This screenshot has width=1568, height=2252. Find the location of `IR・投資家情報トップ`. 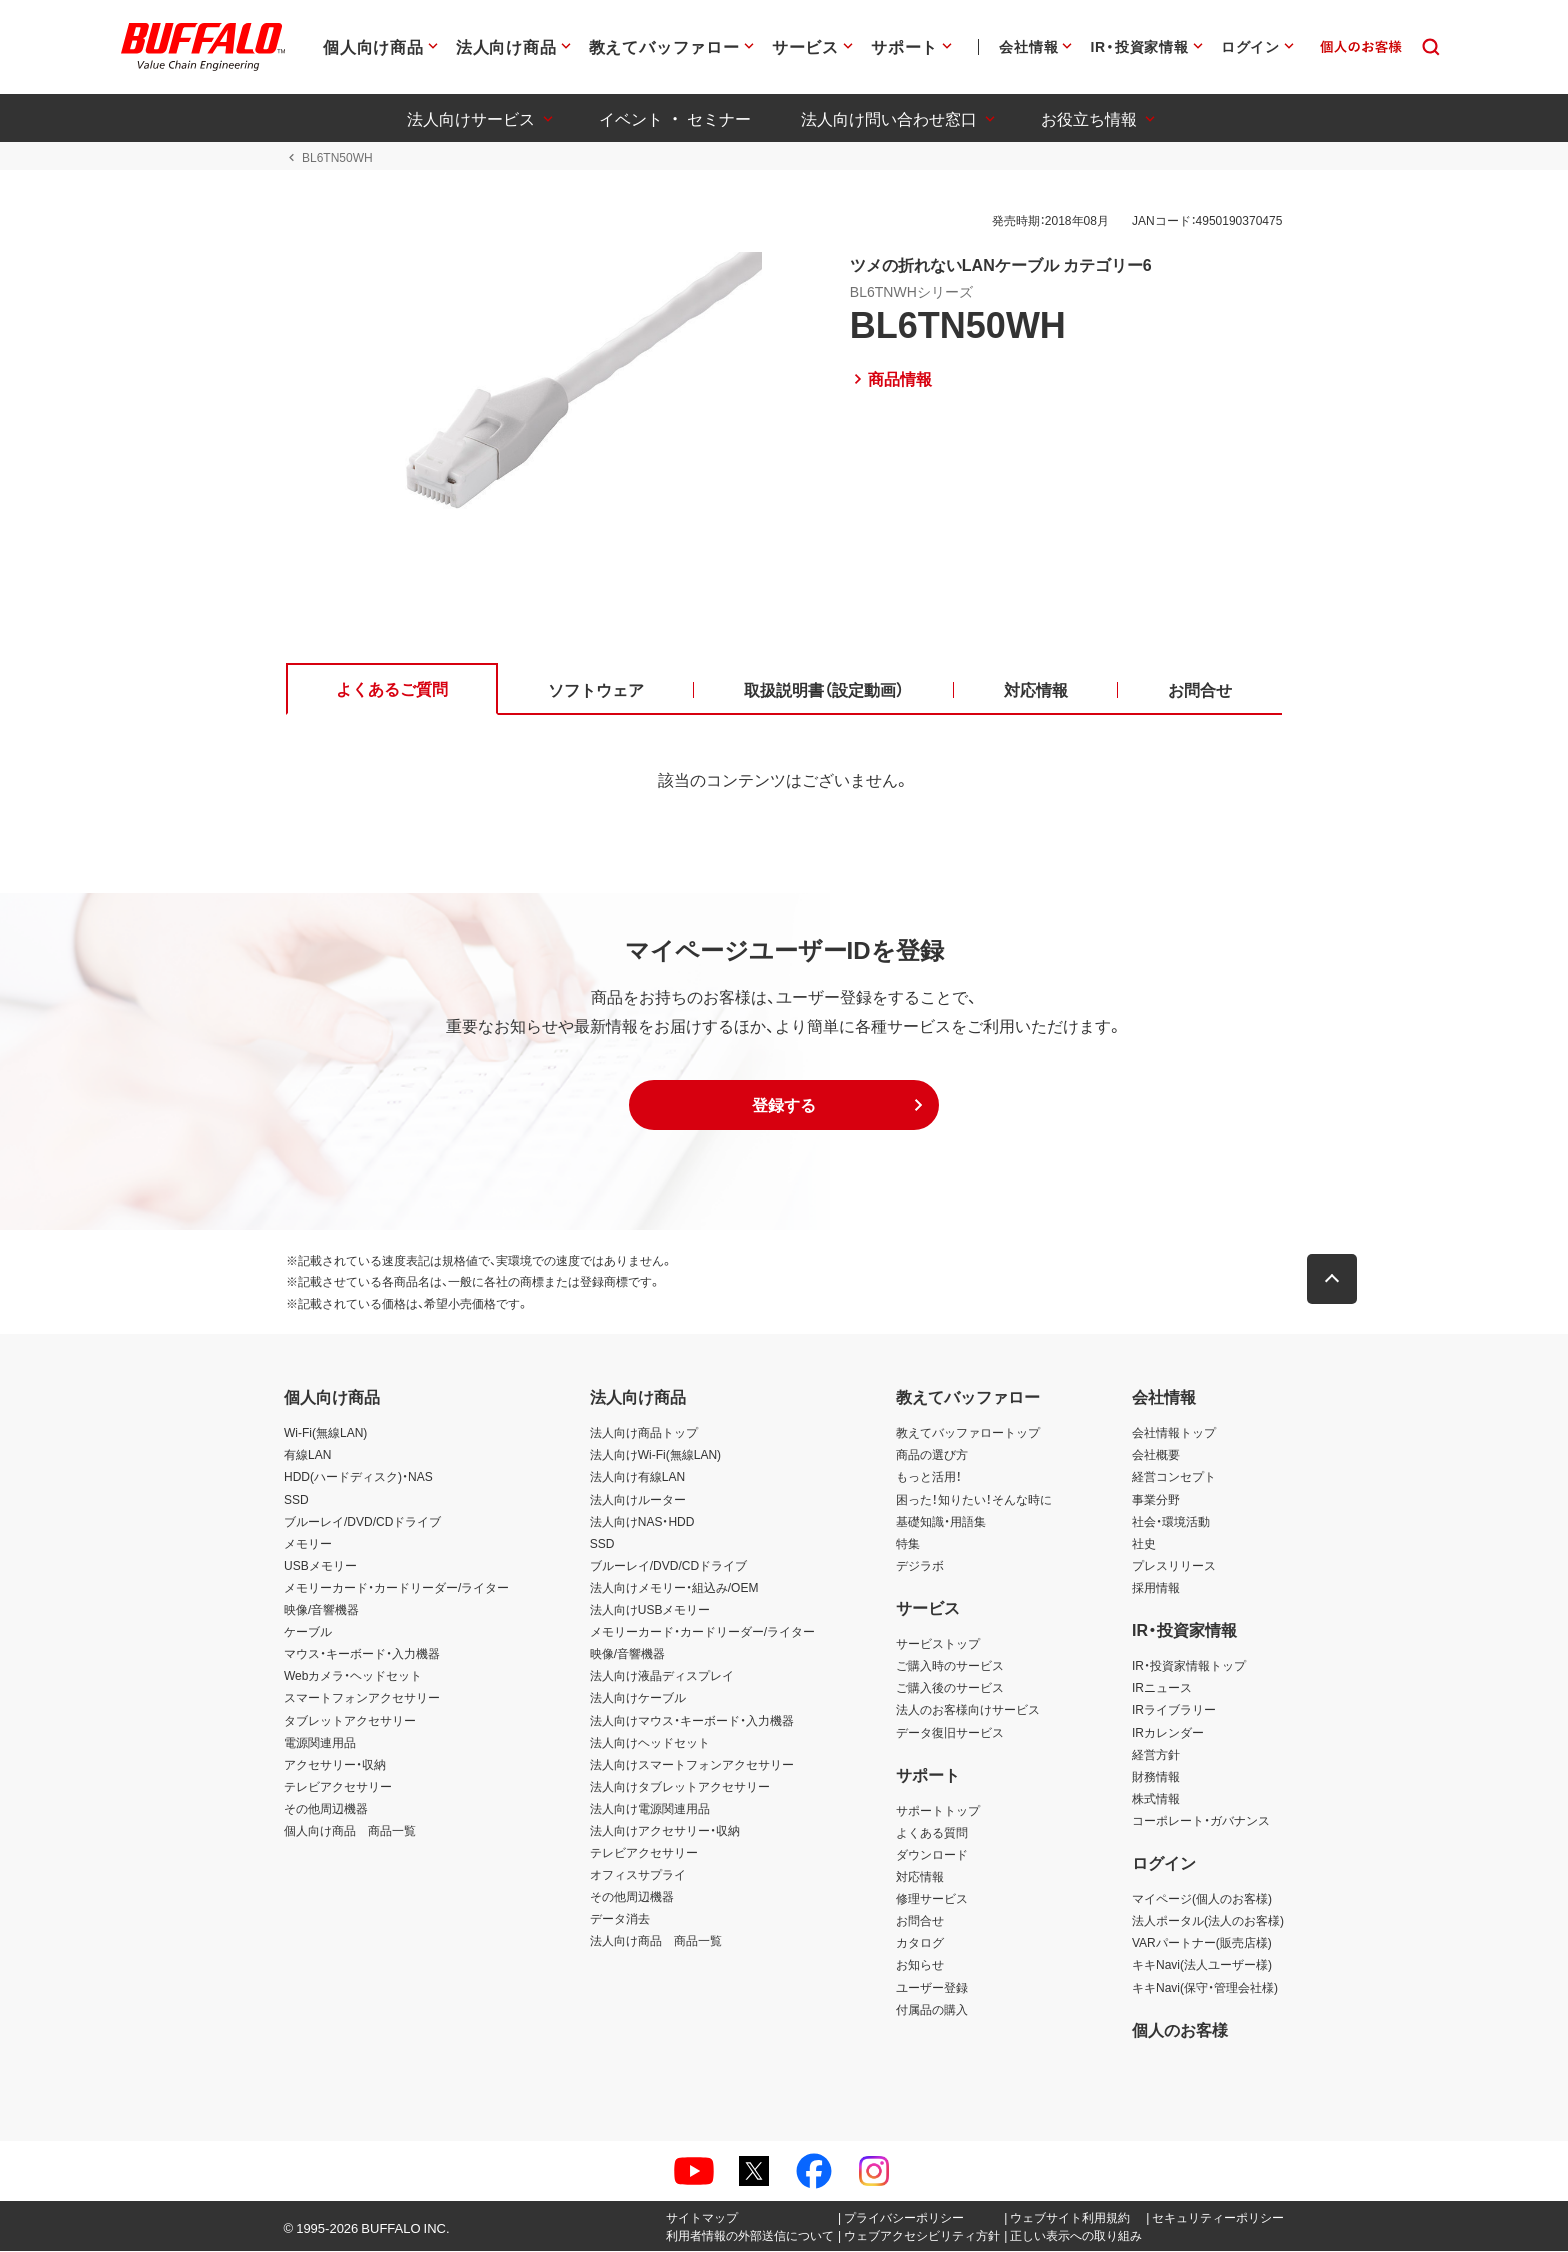

IR・投資家情報トップ is located at coordinates (1189, 1666).